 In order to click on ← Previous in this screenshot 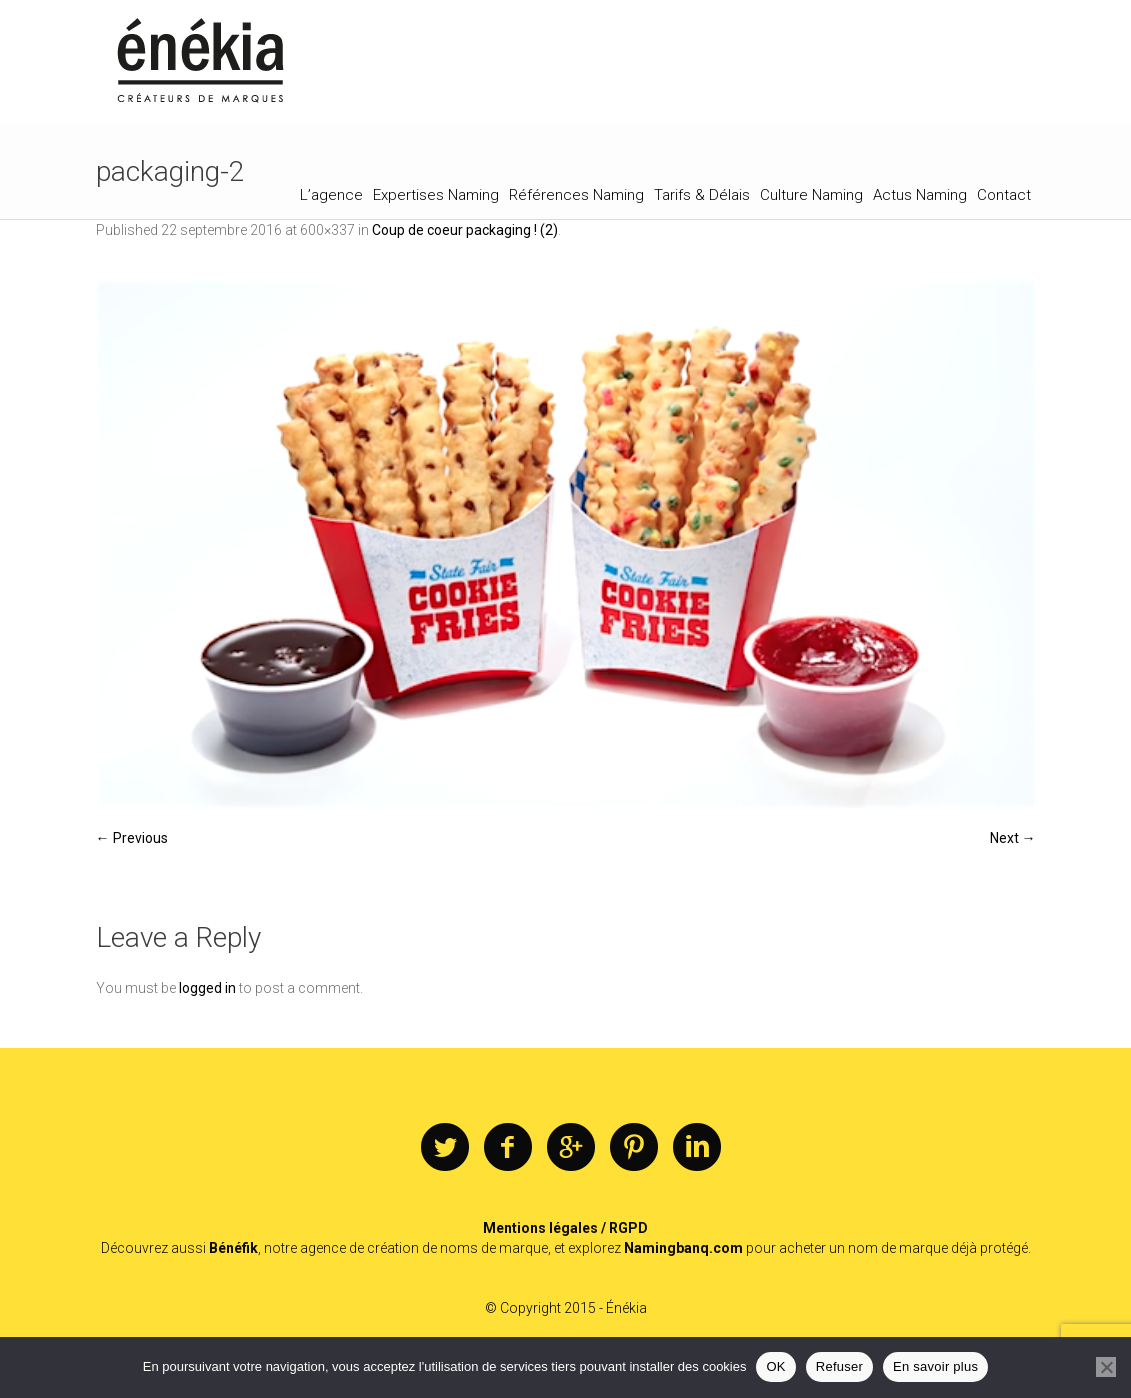, I will do `click(132, 838)`.